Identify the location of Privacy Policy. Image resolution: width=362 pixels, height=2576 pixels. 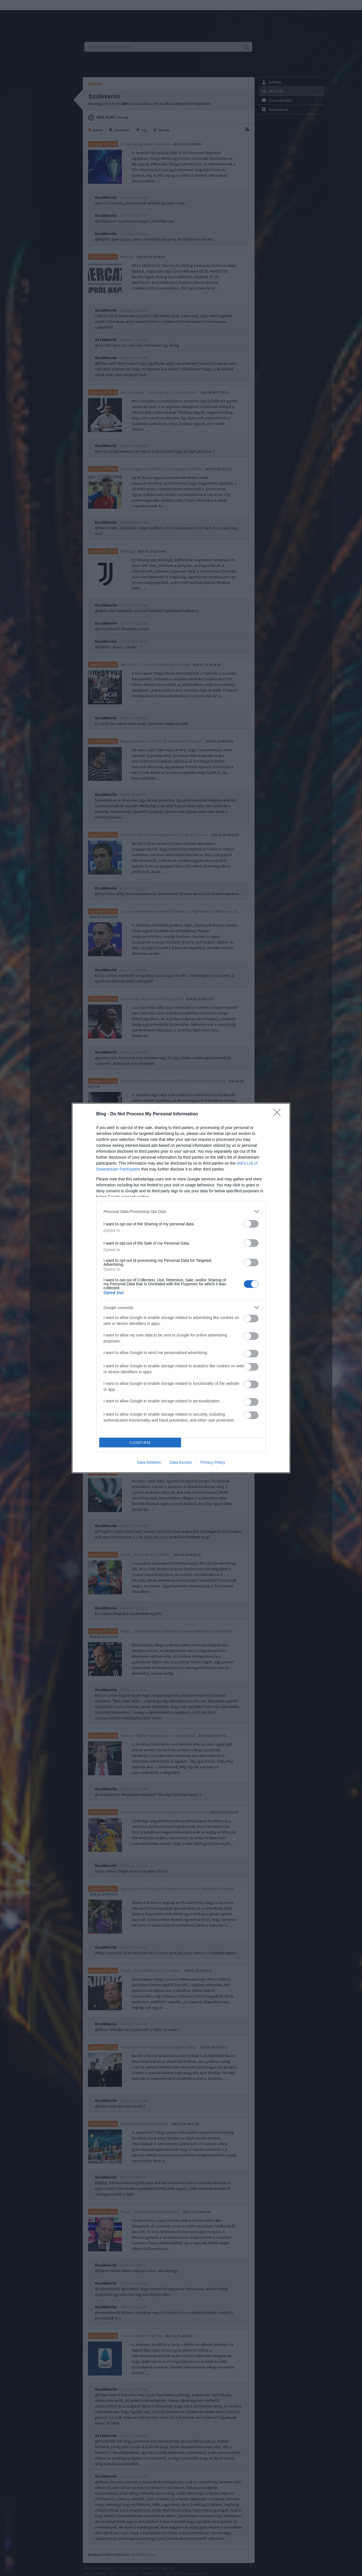
(213, 1462).